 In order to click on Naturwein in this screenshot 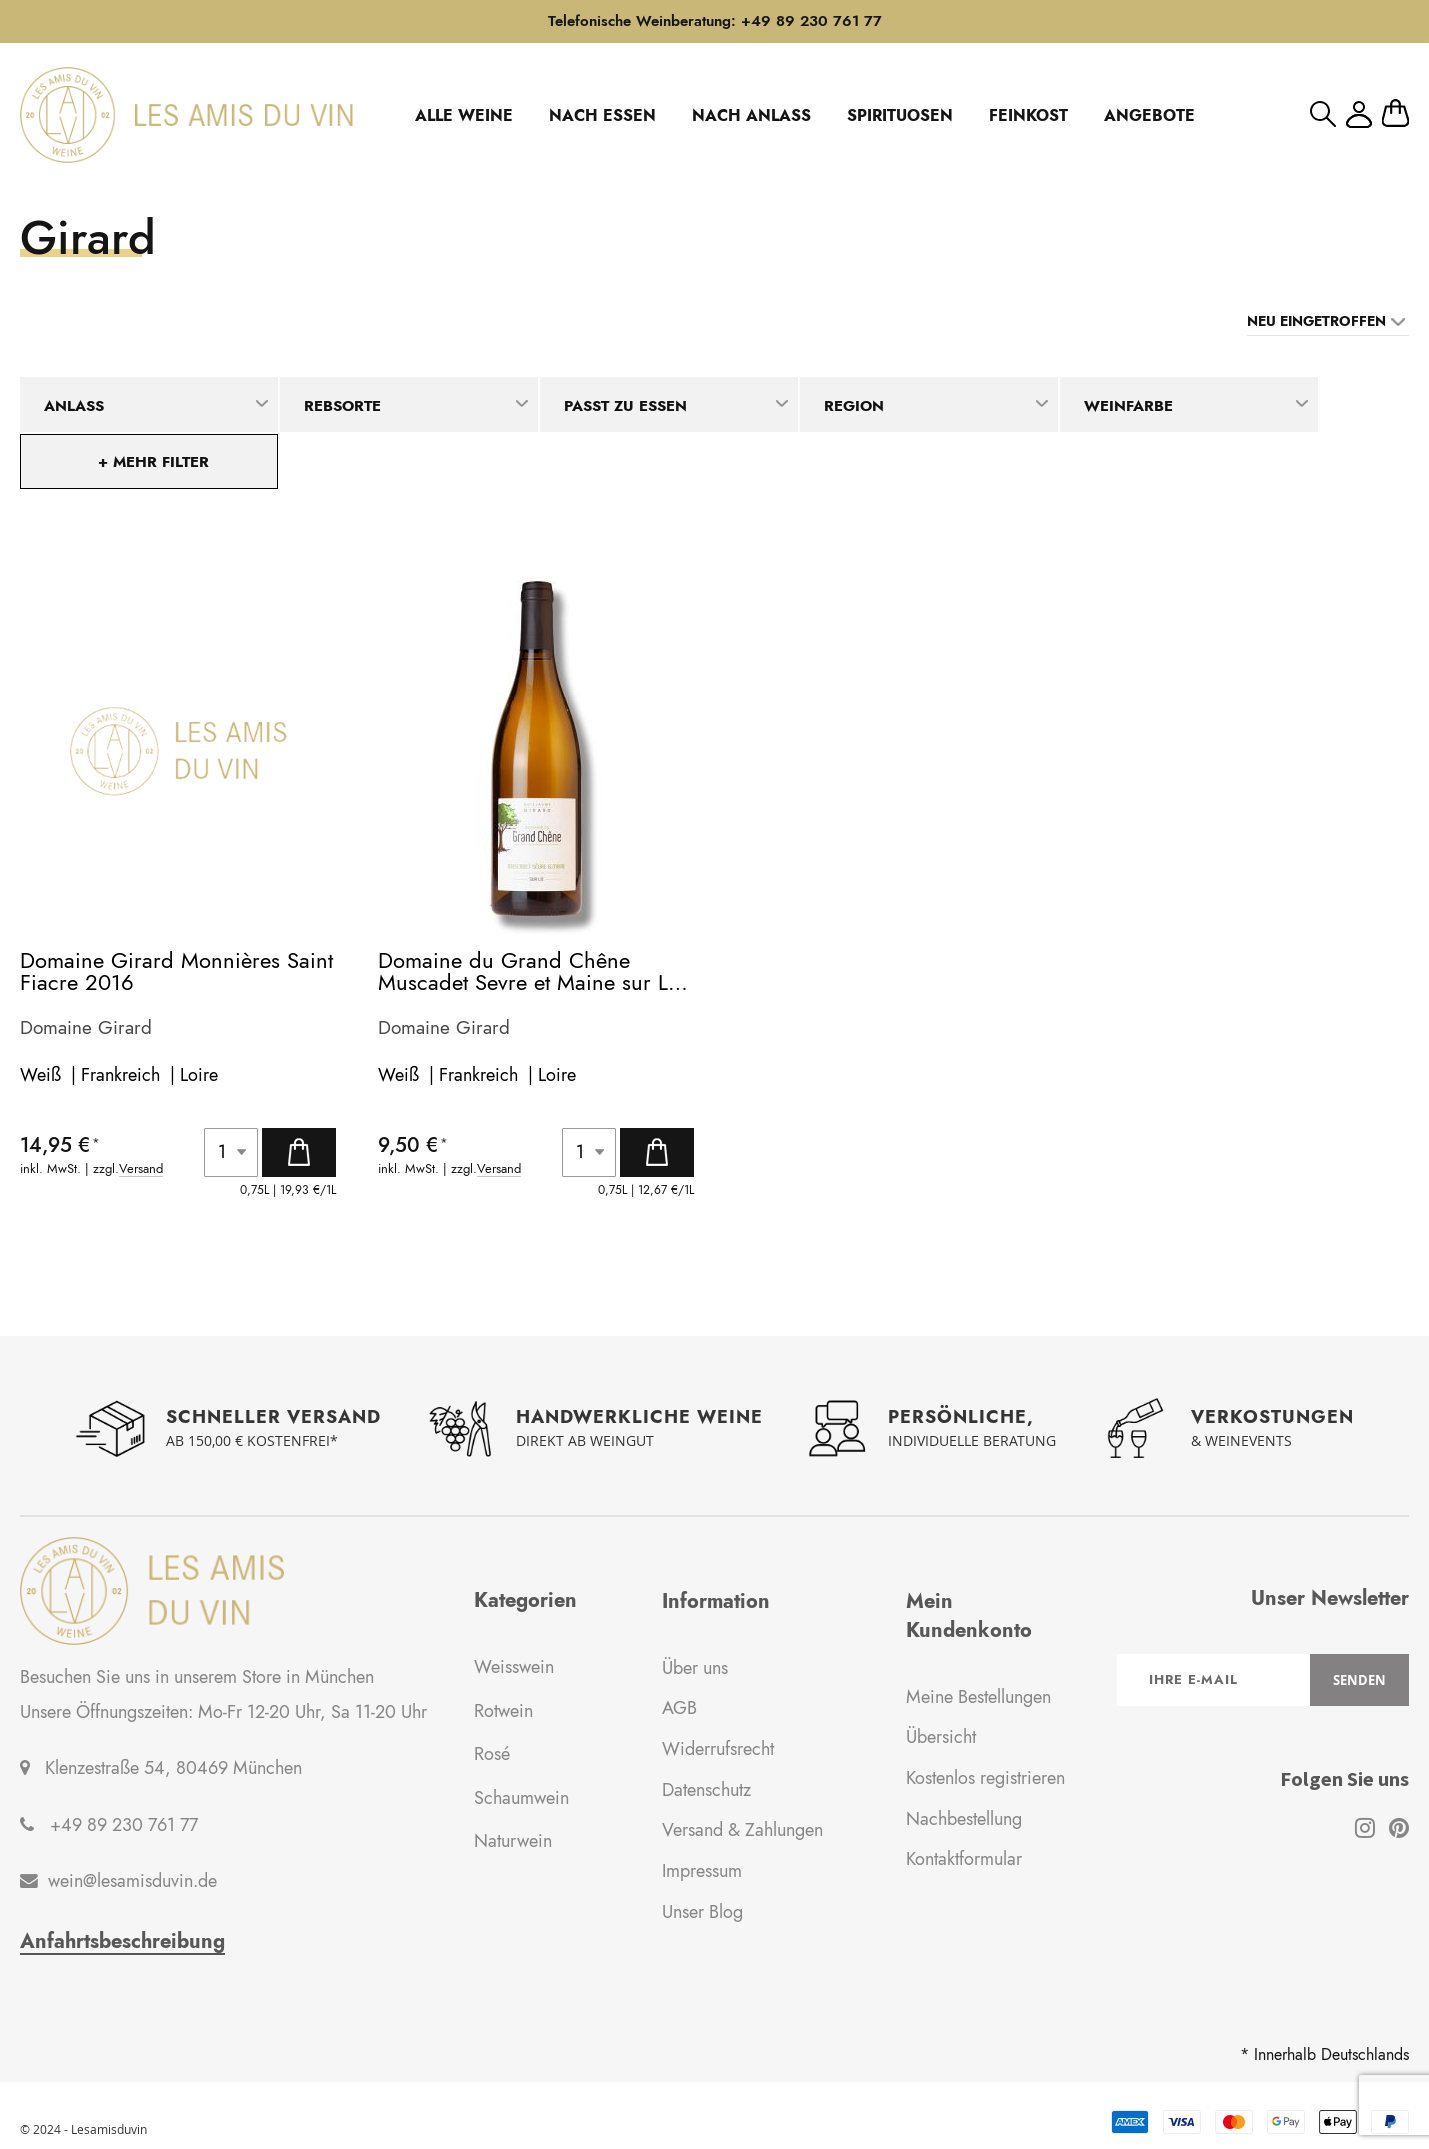, I will do `click(513, 1841)`.